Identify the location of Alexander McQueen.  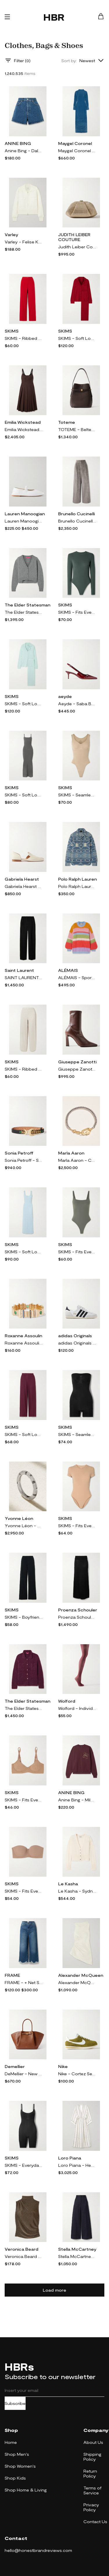
(80, 1975).